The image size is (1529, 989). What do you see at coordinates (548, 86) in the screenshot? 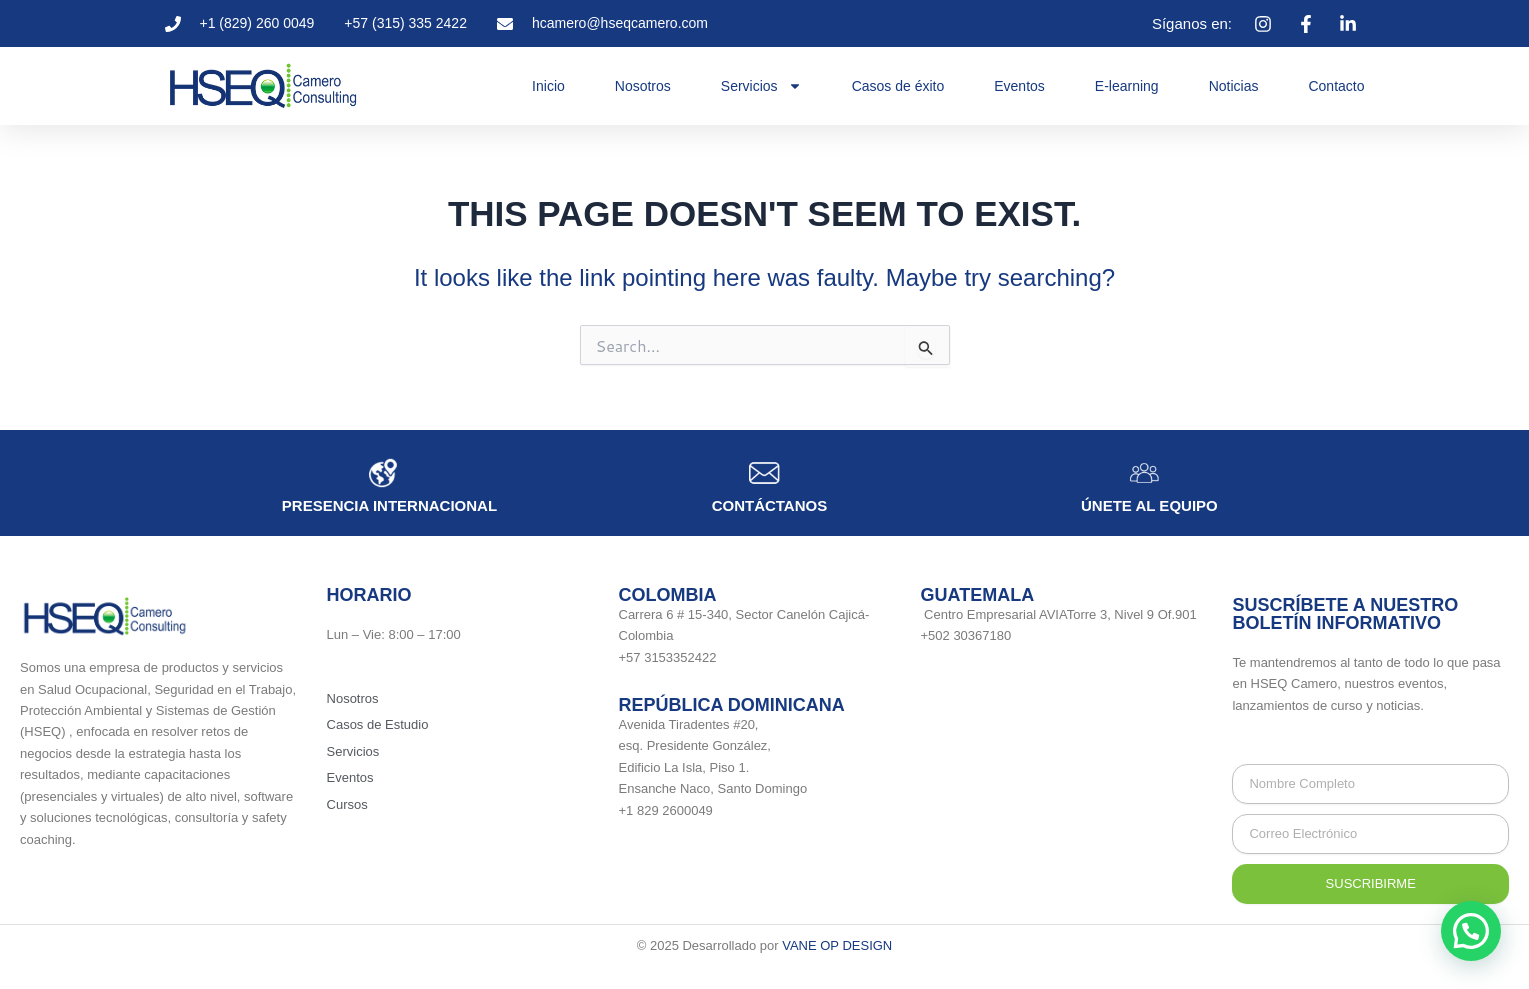
I see `Inicio` at bounding box center [548, 86].